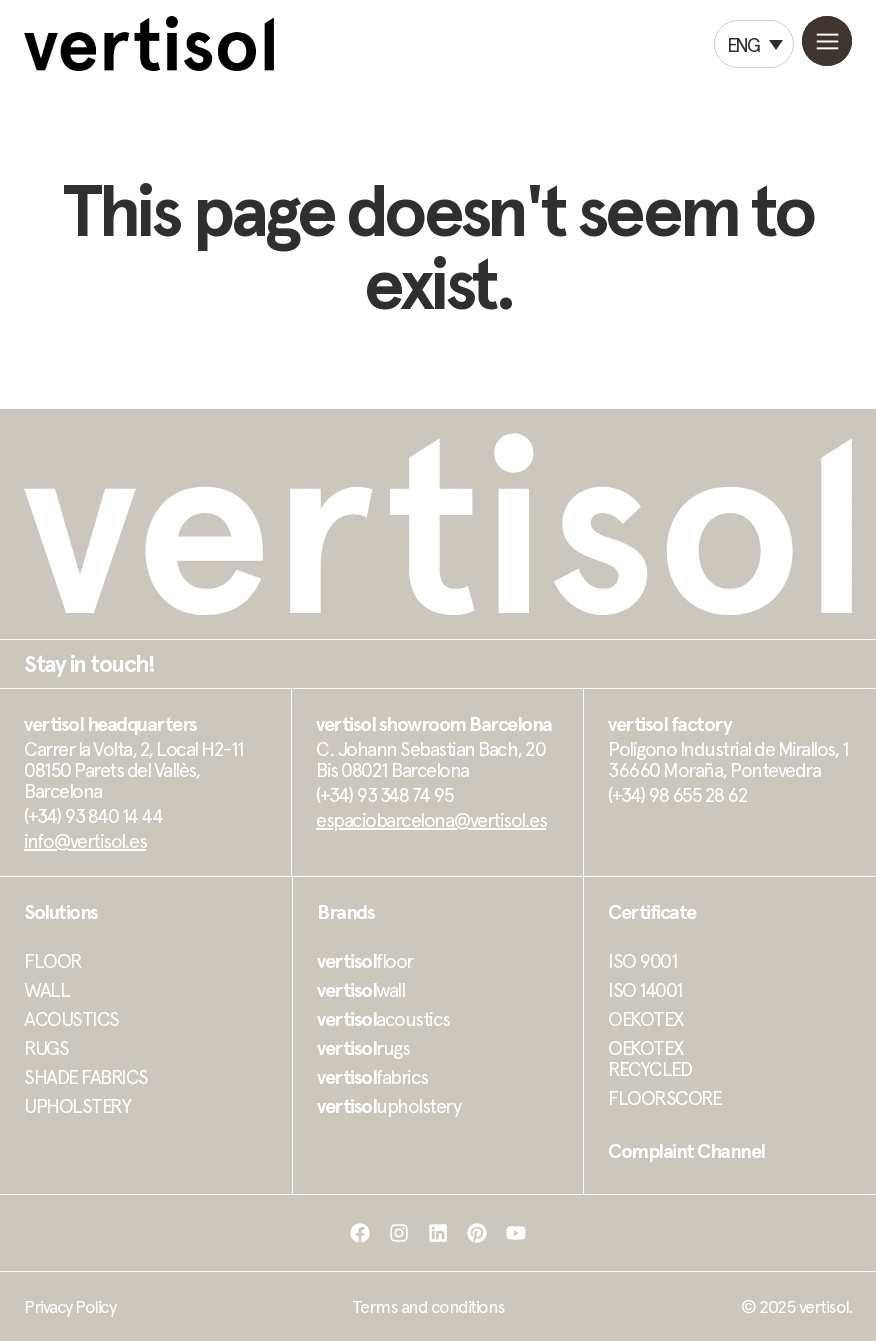 The image size is (876, 1341). What do you see at coordinates (664, 1098) in the screenshot?
I see `FLOORSCORE` at bounding box center [664, 1098].